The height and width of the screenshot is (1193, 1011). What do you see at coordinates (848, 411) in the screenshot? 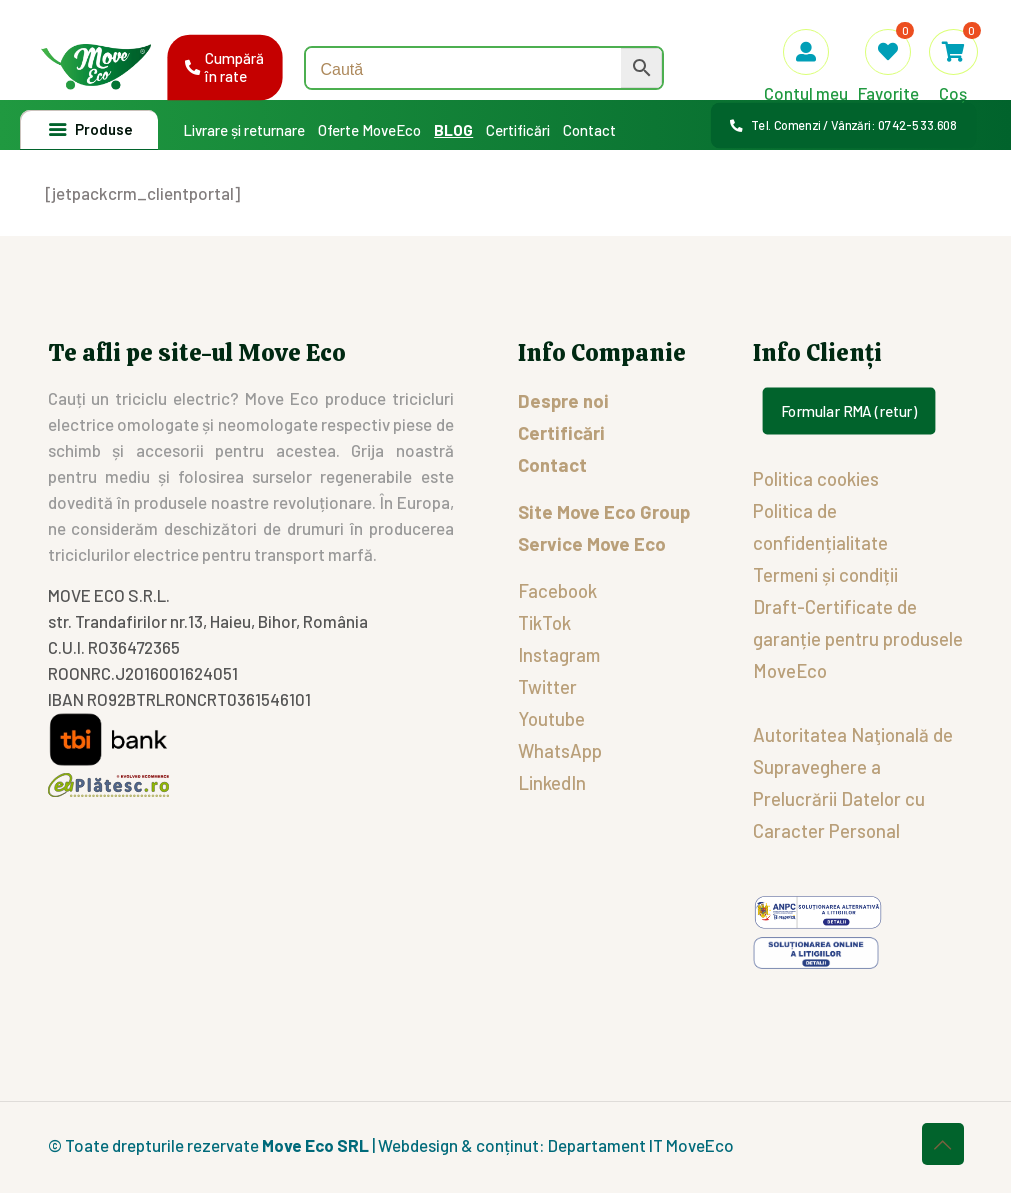
I see `Formular RMA (retur)` at bounding box center [848, 411].